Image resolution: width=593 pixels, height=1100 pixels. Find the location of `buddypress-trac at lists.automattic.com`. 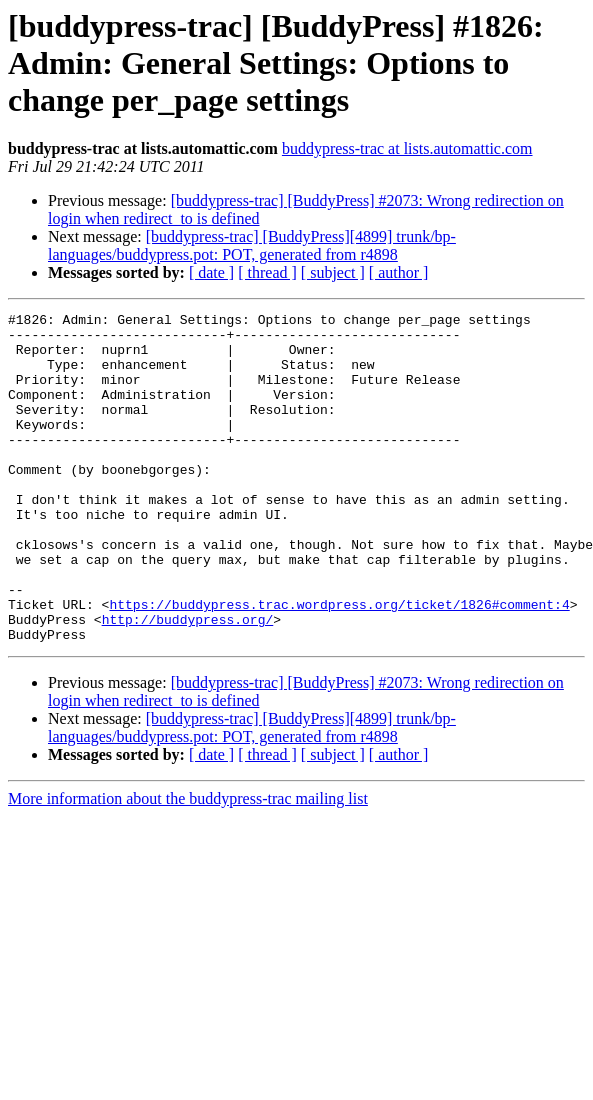

buddypress-trac at lists.automattic.com is located at coordinates (407, 148).